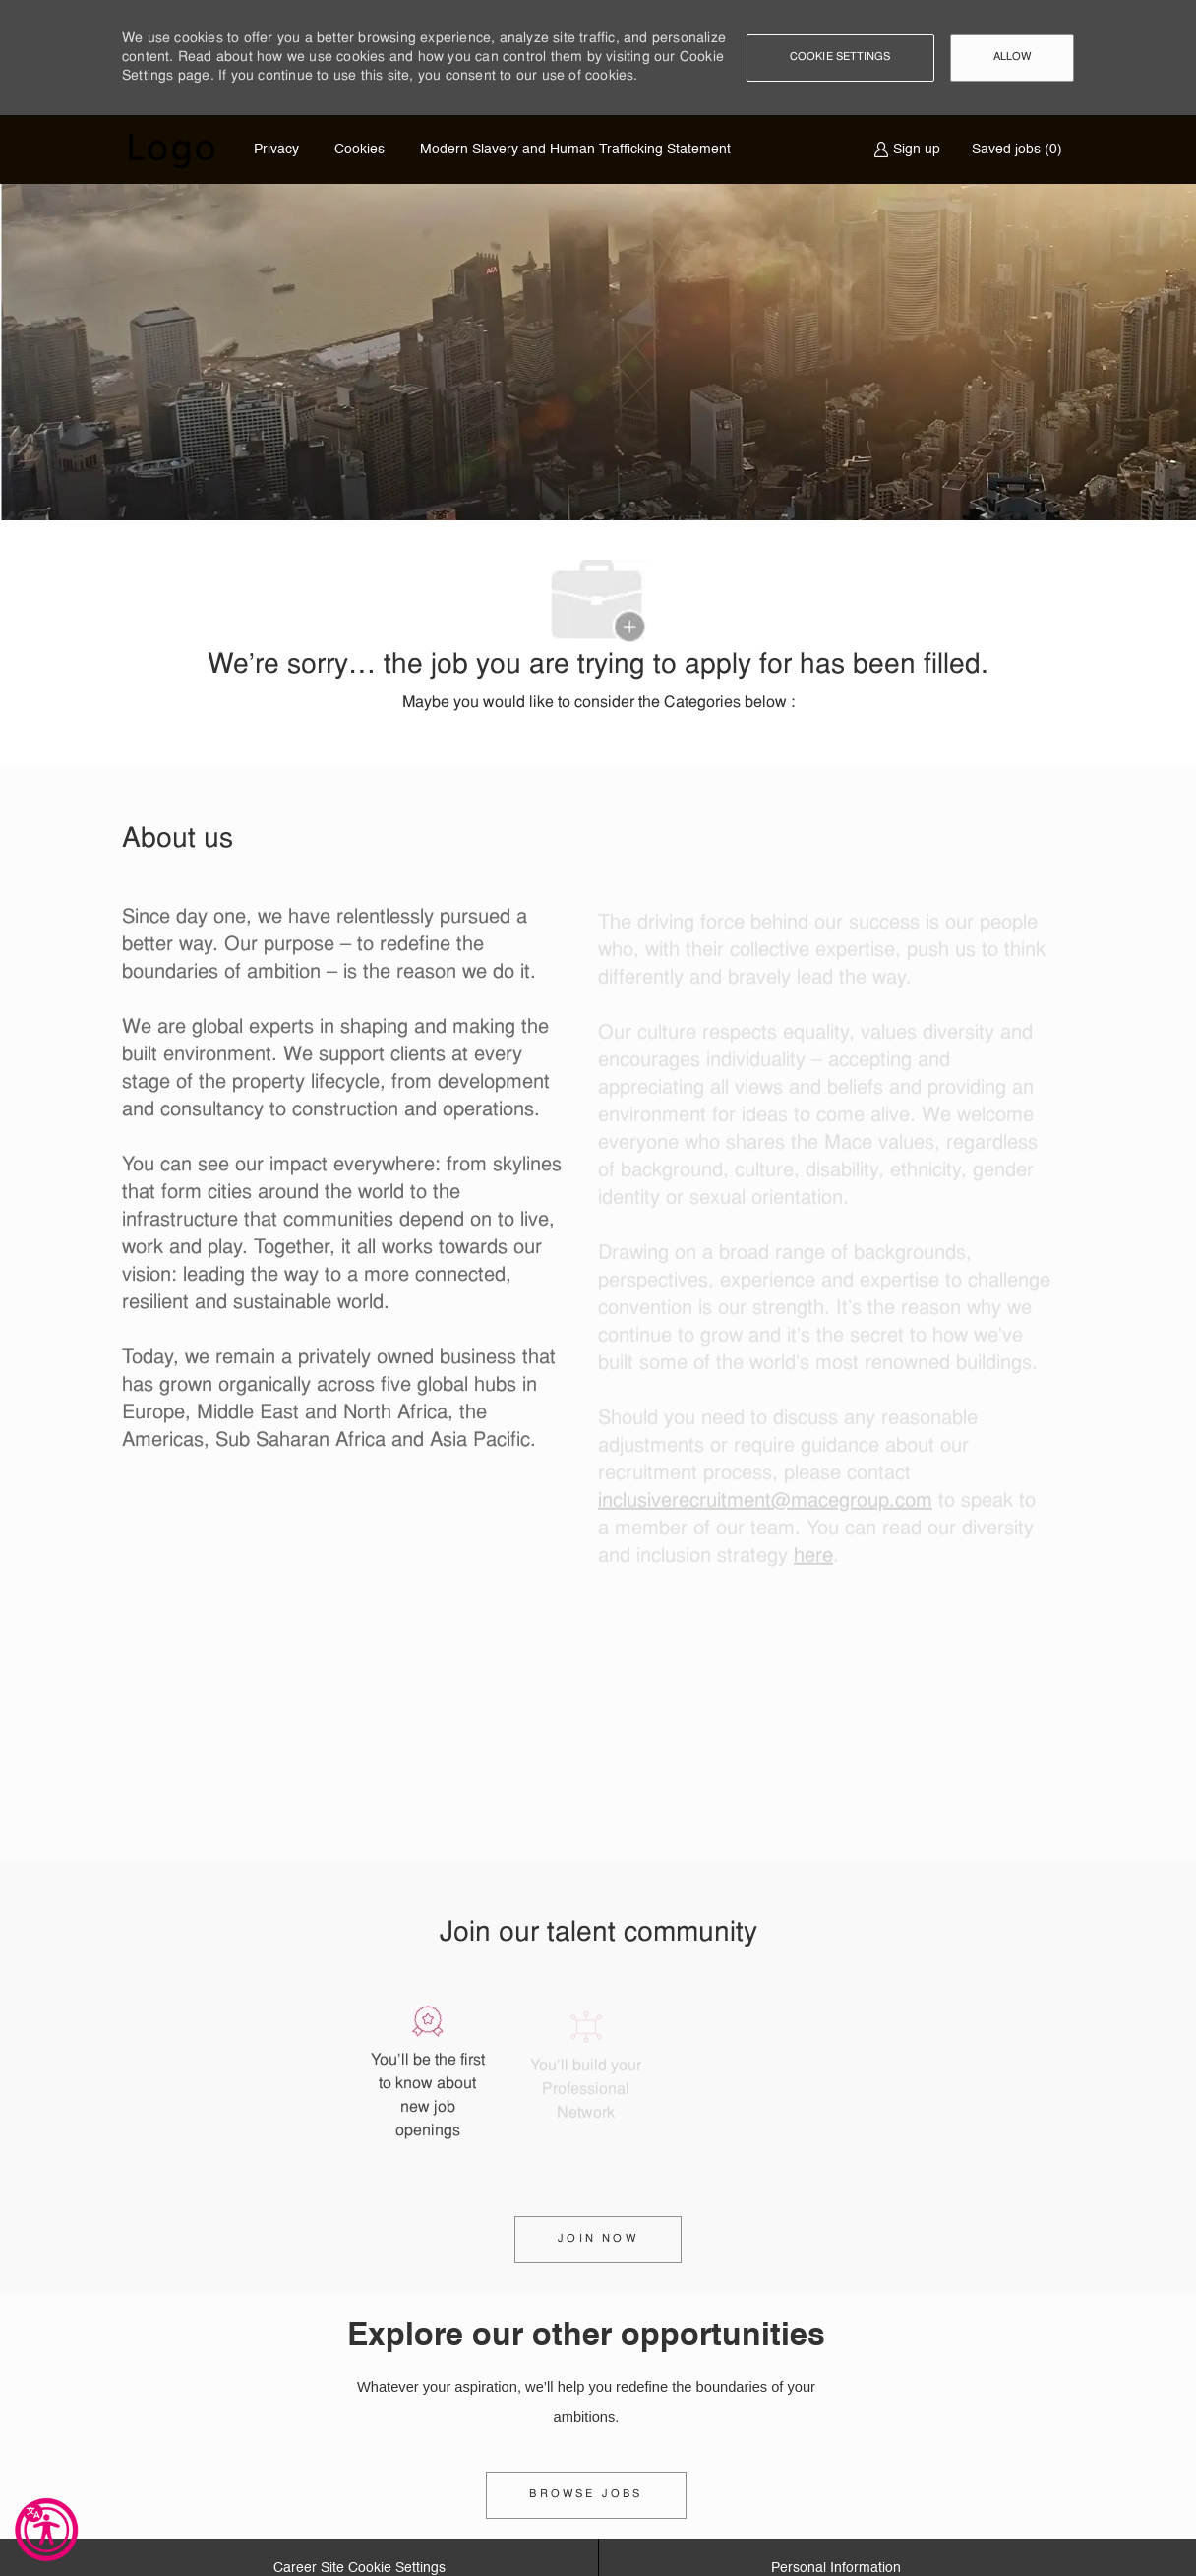  Describe the element at coordinates (840, 58) in the screenshot. I see `[button]` at that location.